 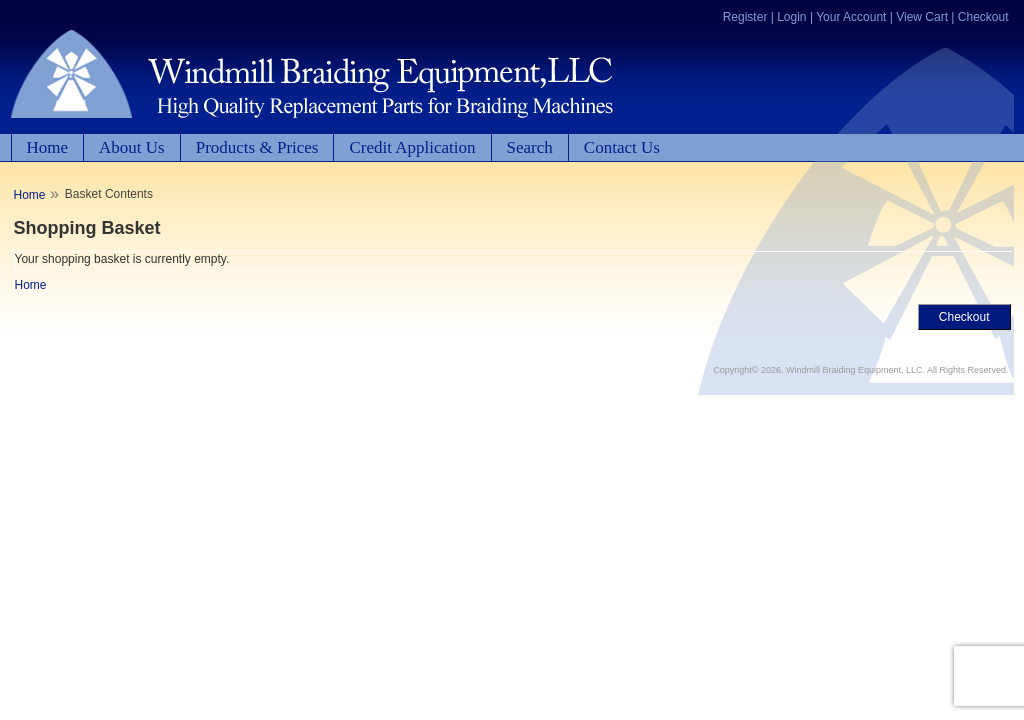 I want to click on Home, so click(x=48, y=147).